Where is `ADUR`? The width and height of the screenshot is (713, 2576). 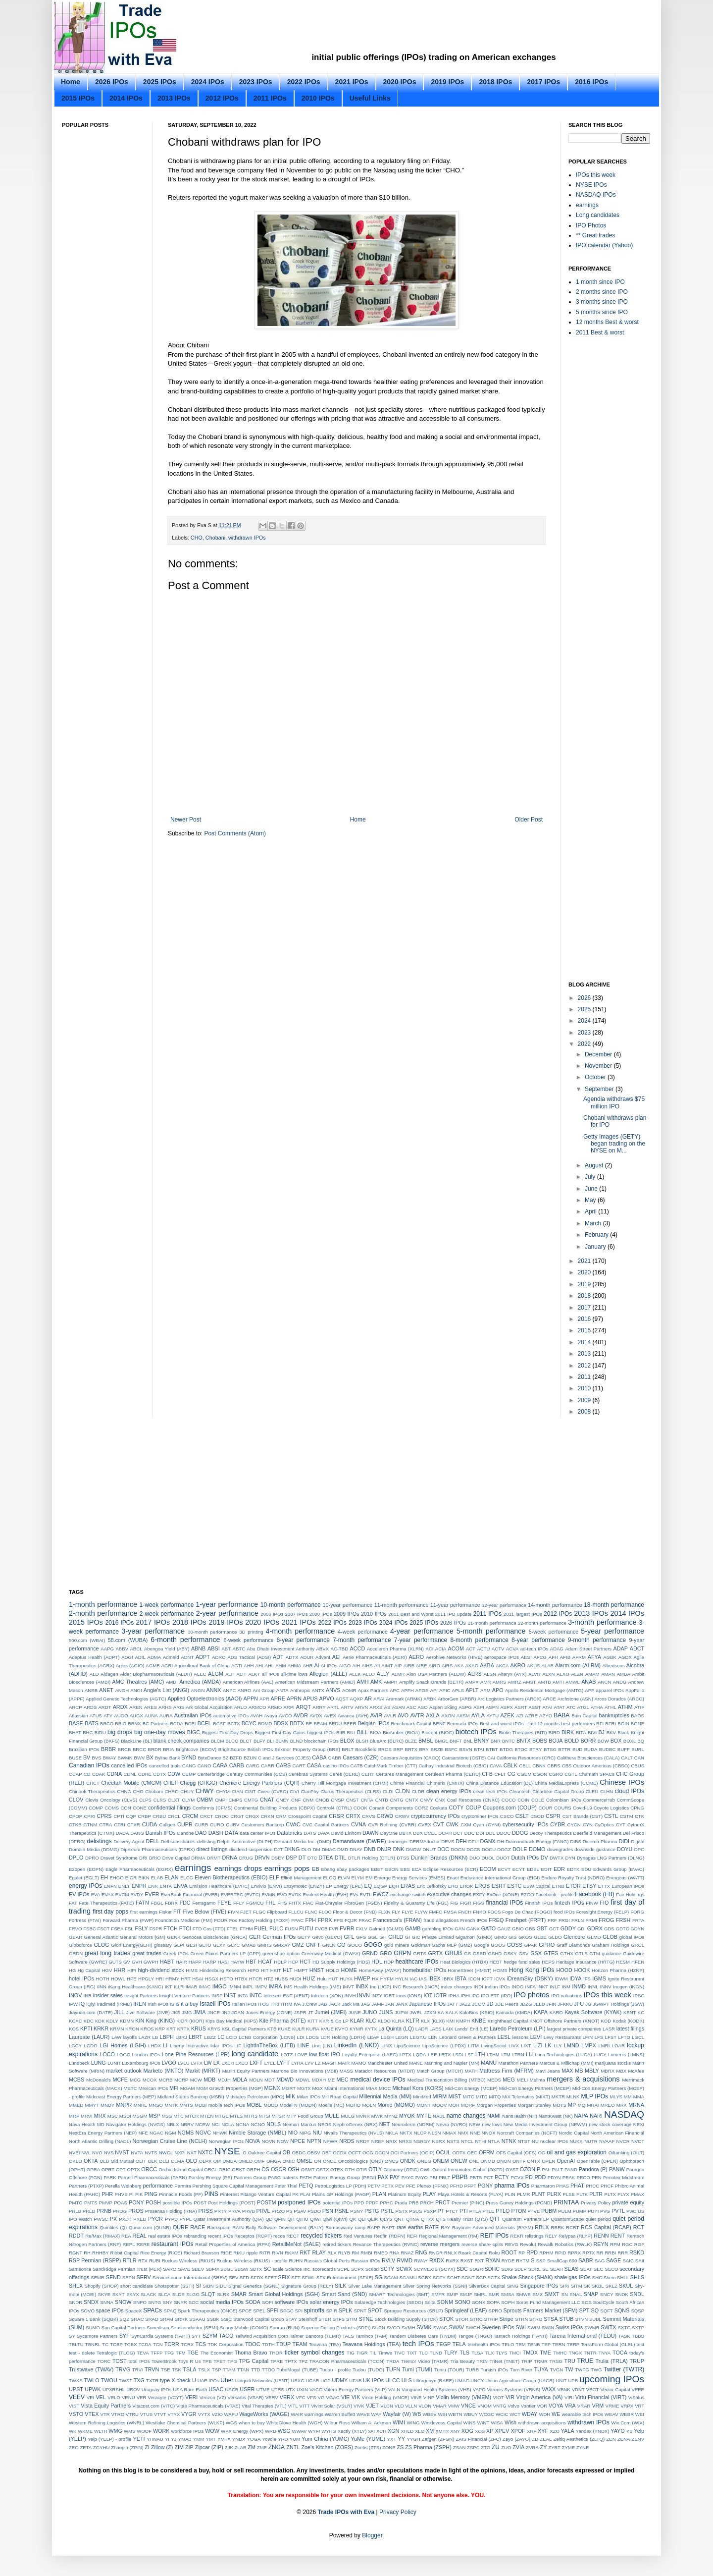
ADUR is located at coordinates (306, 1657).